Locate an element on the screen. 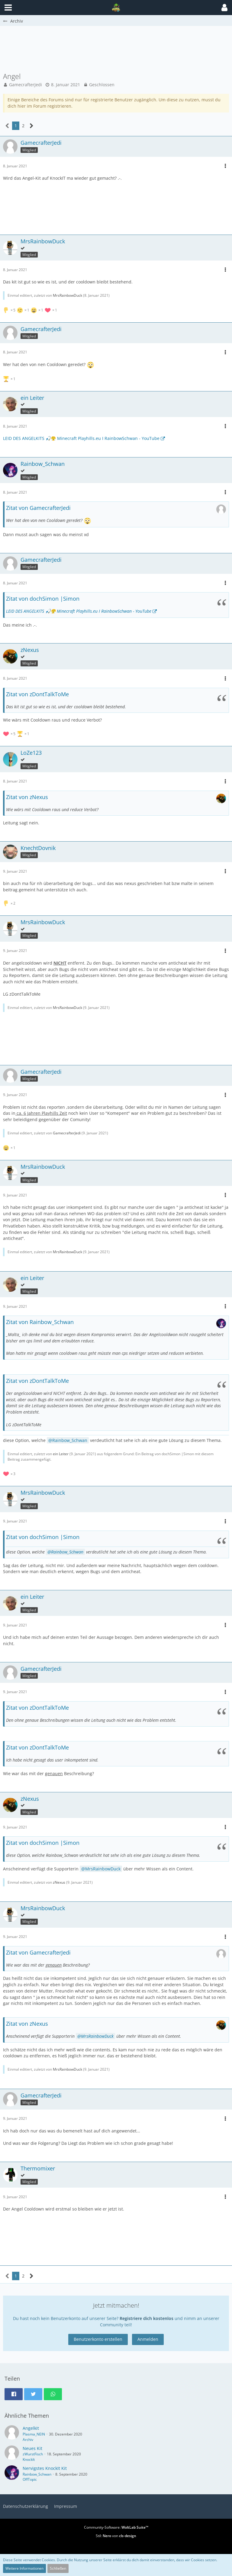 Image resolution: width=232 pixels, height=2576 pixels. ein Leiter is located at coordinates (61, 1453).